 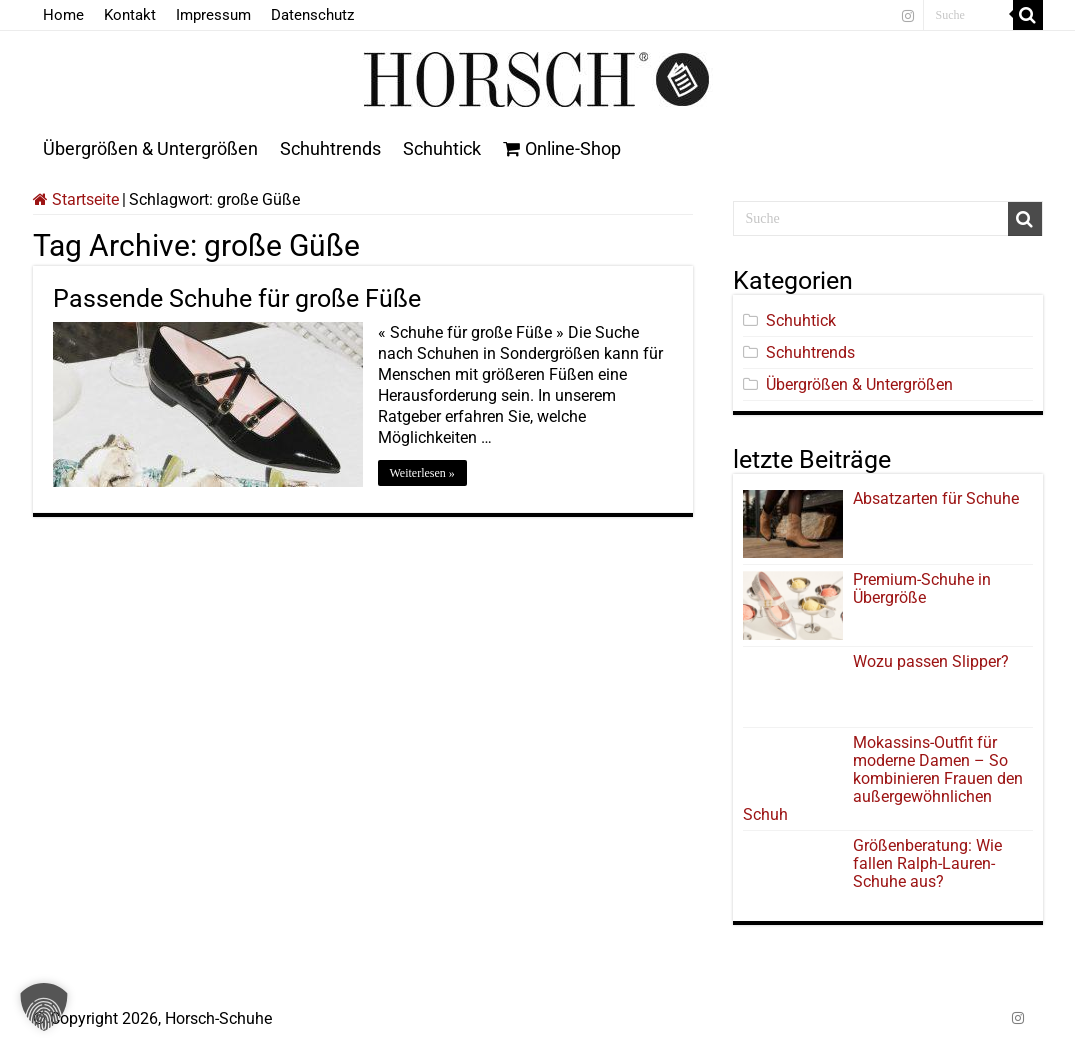 I want to click on Datenschutz, so click(x=312, y=15).